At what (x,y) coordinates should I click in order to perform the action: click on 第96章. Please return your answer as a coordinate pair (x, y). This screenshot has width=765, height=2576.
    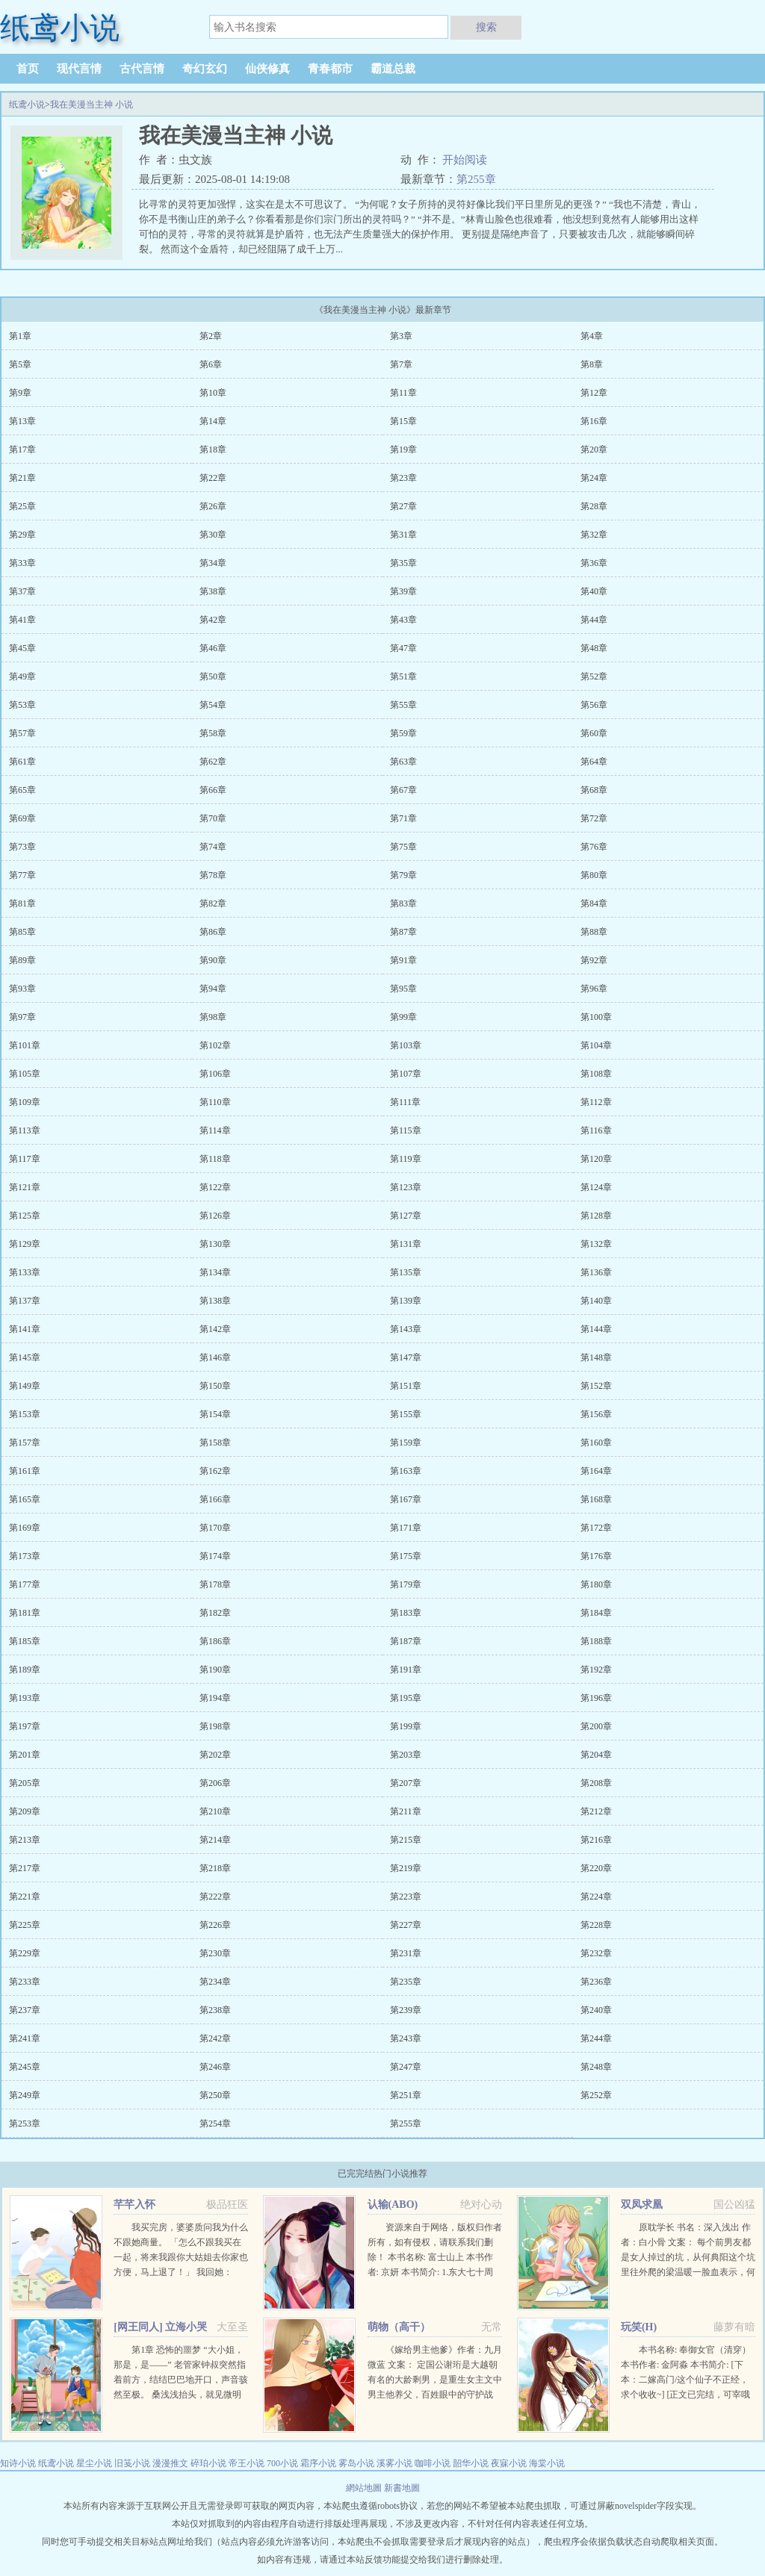
    Looking at the image, I should click on (593, 988).